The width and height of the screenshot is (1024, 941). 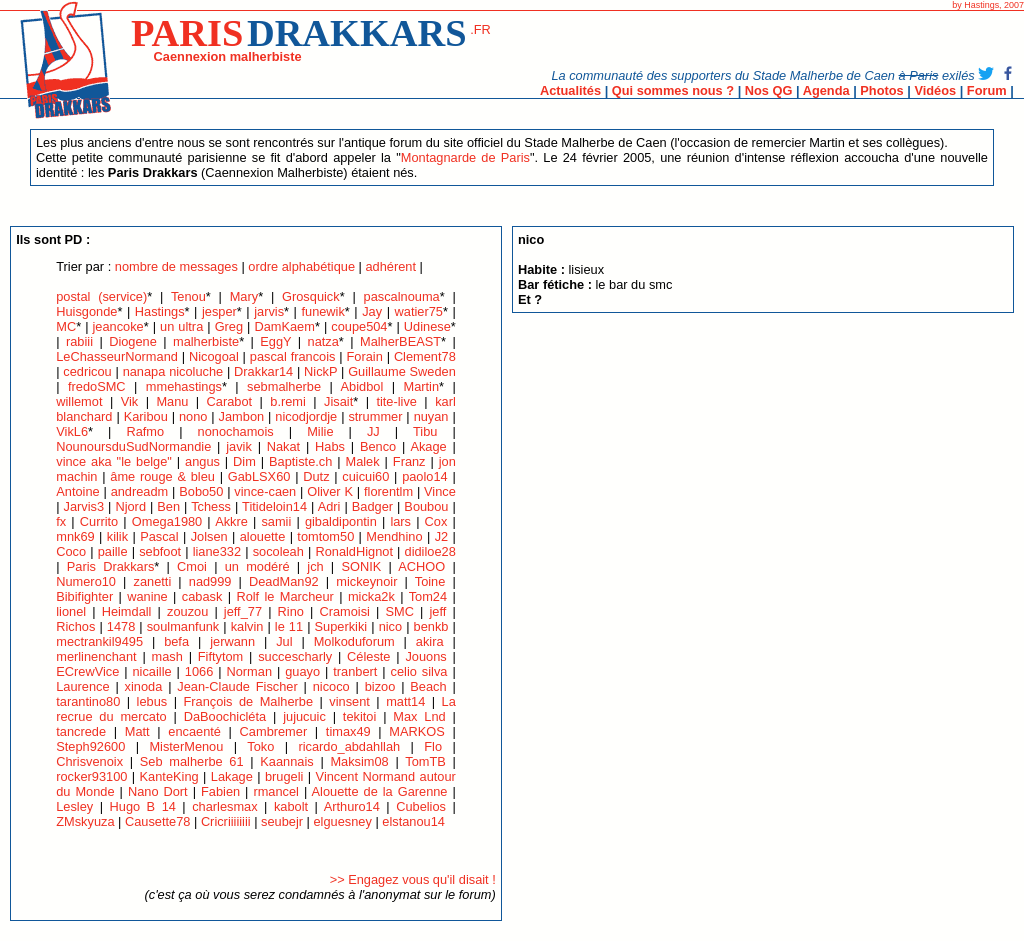 What do you see at coordinates (320, 431) in the screenshot?
I see `Milie` at bounding box center [320, 431].